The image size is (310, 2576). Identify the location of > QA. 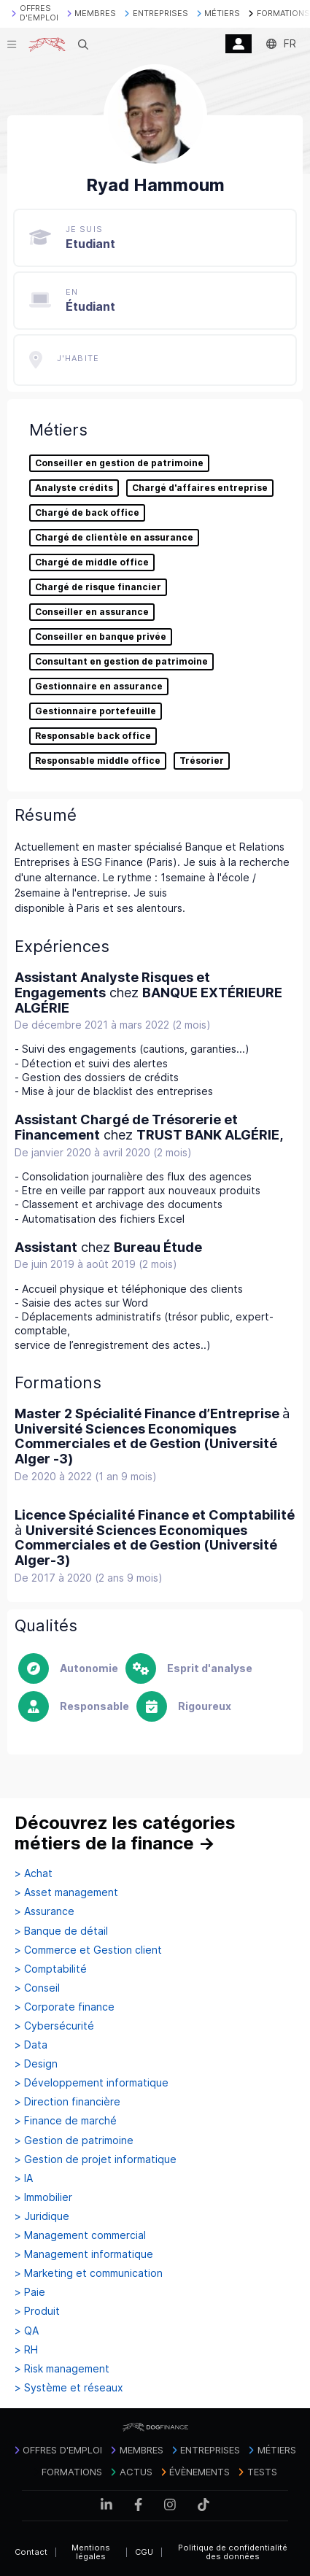
(27, 2331).